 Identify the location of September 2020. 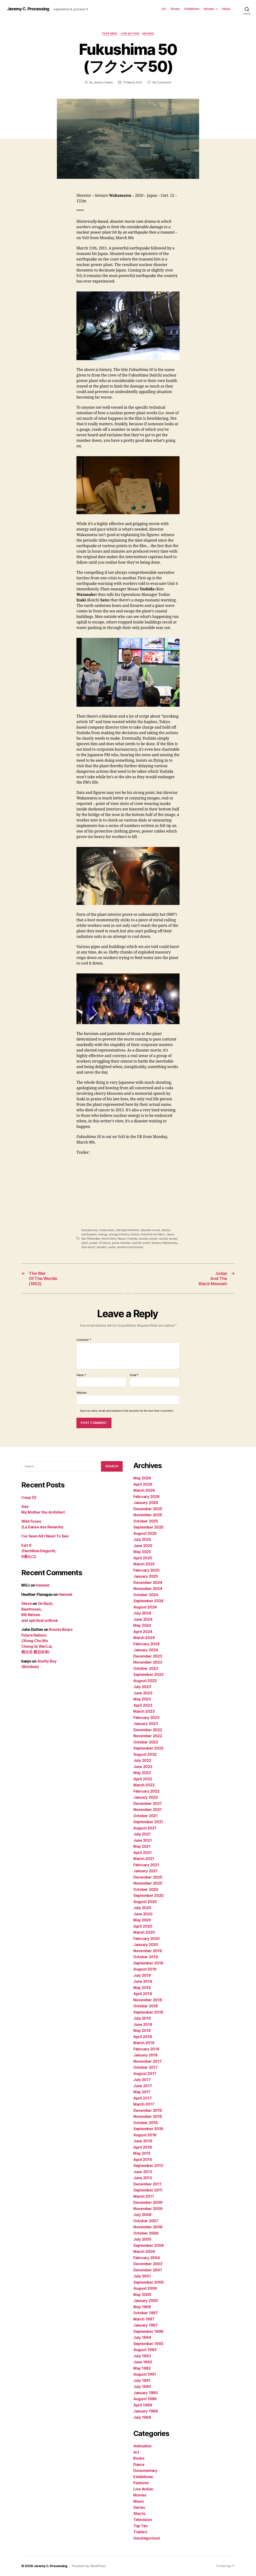
(148, 1895).